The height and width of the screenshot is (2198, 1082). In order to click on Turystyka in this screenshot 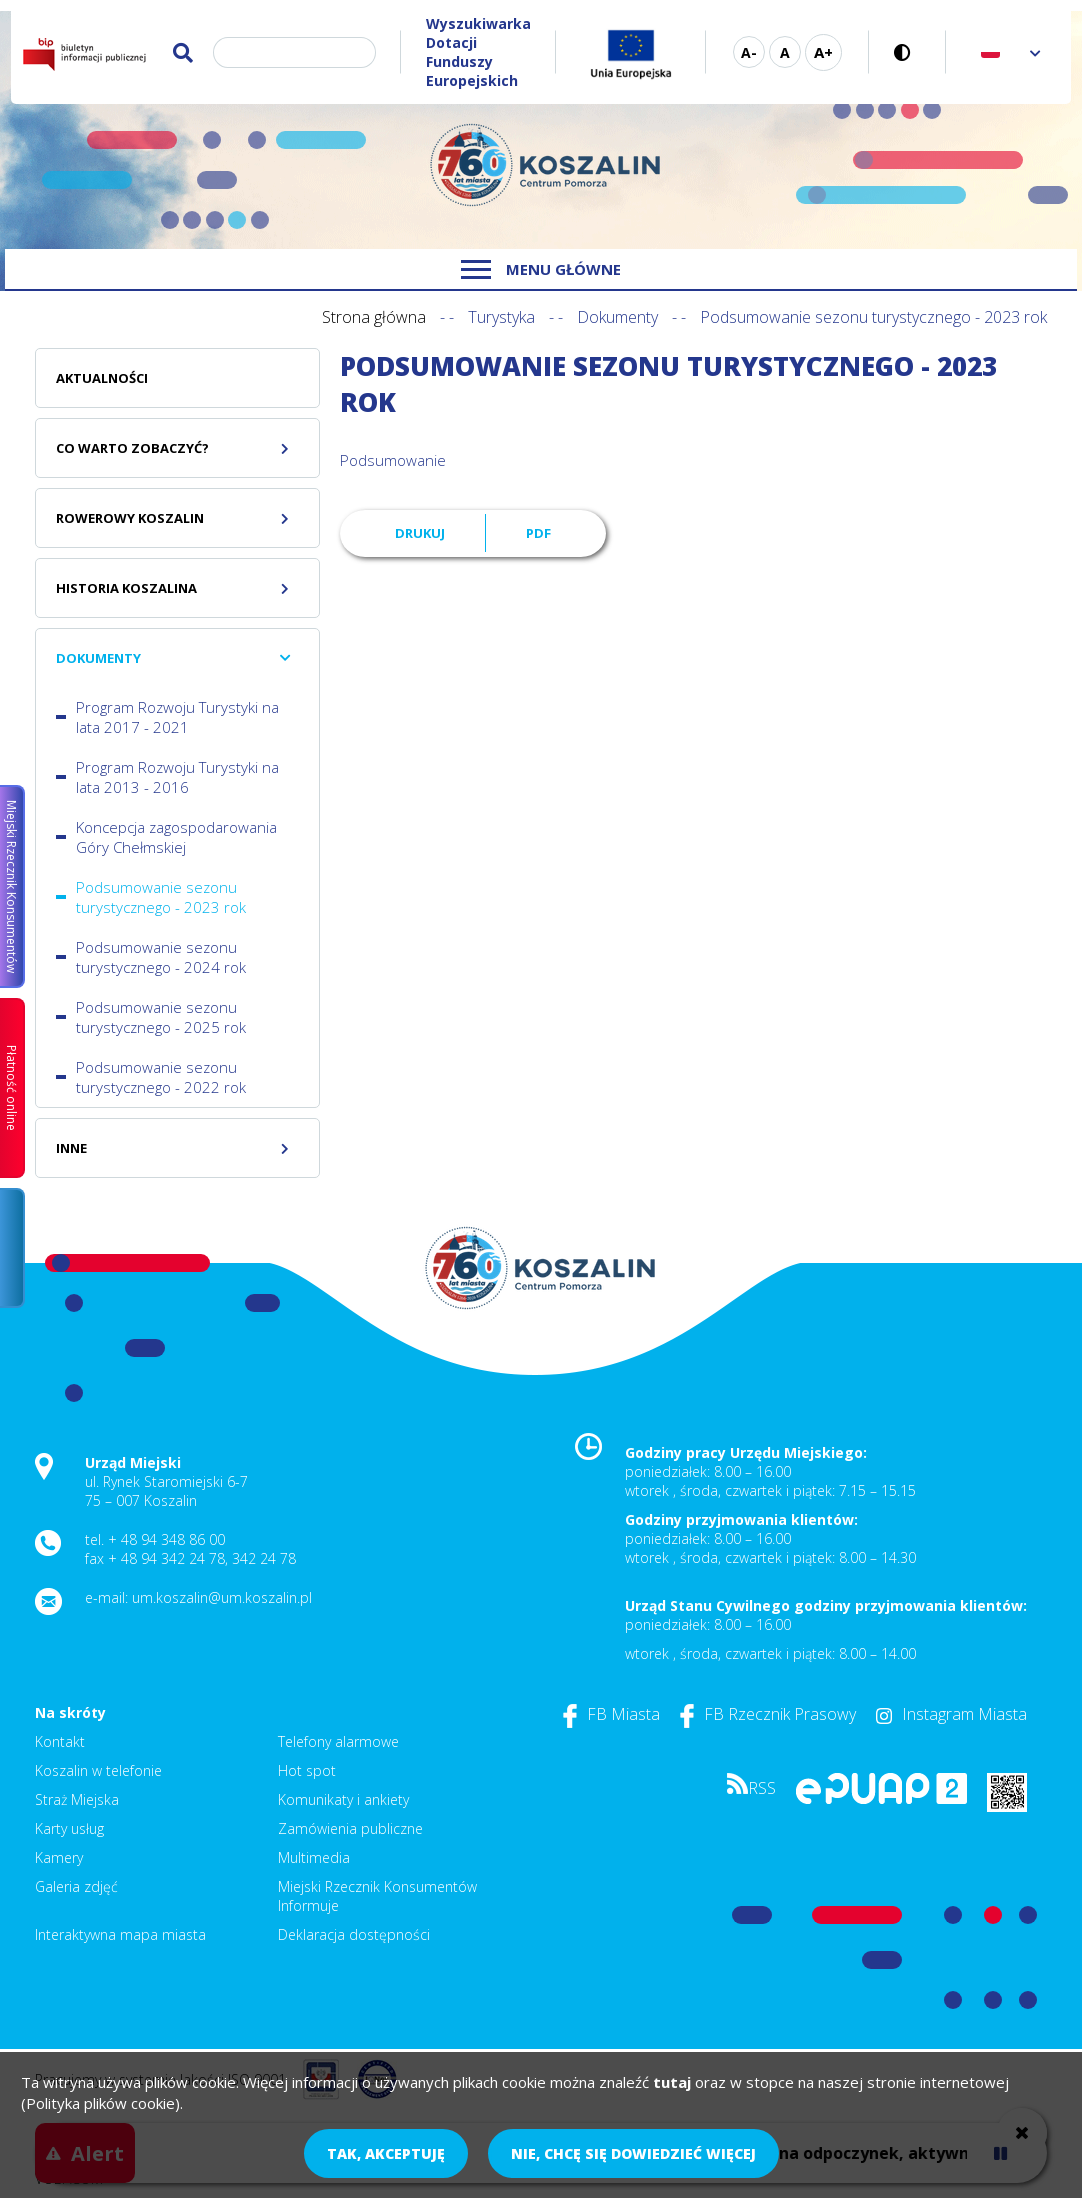, I will do `click(501, 317)`.